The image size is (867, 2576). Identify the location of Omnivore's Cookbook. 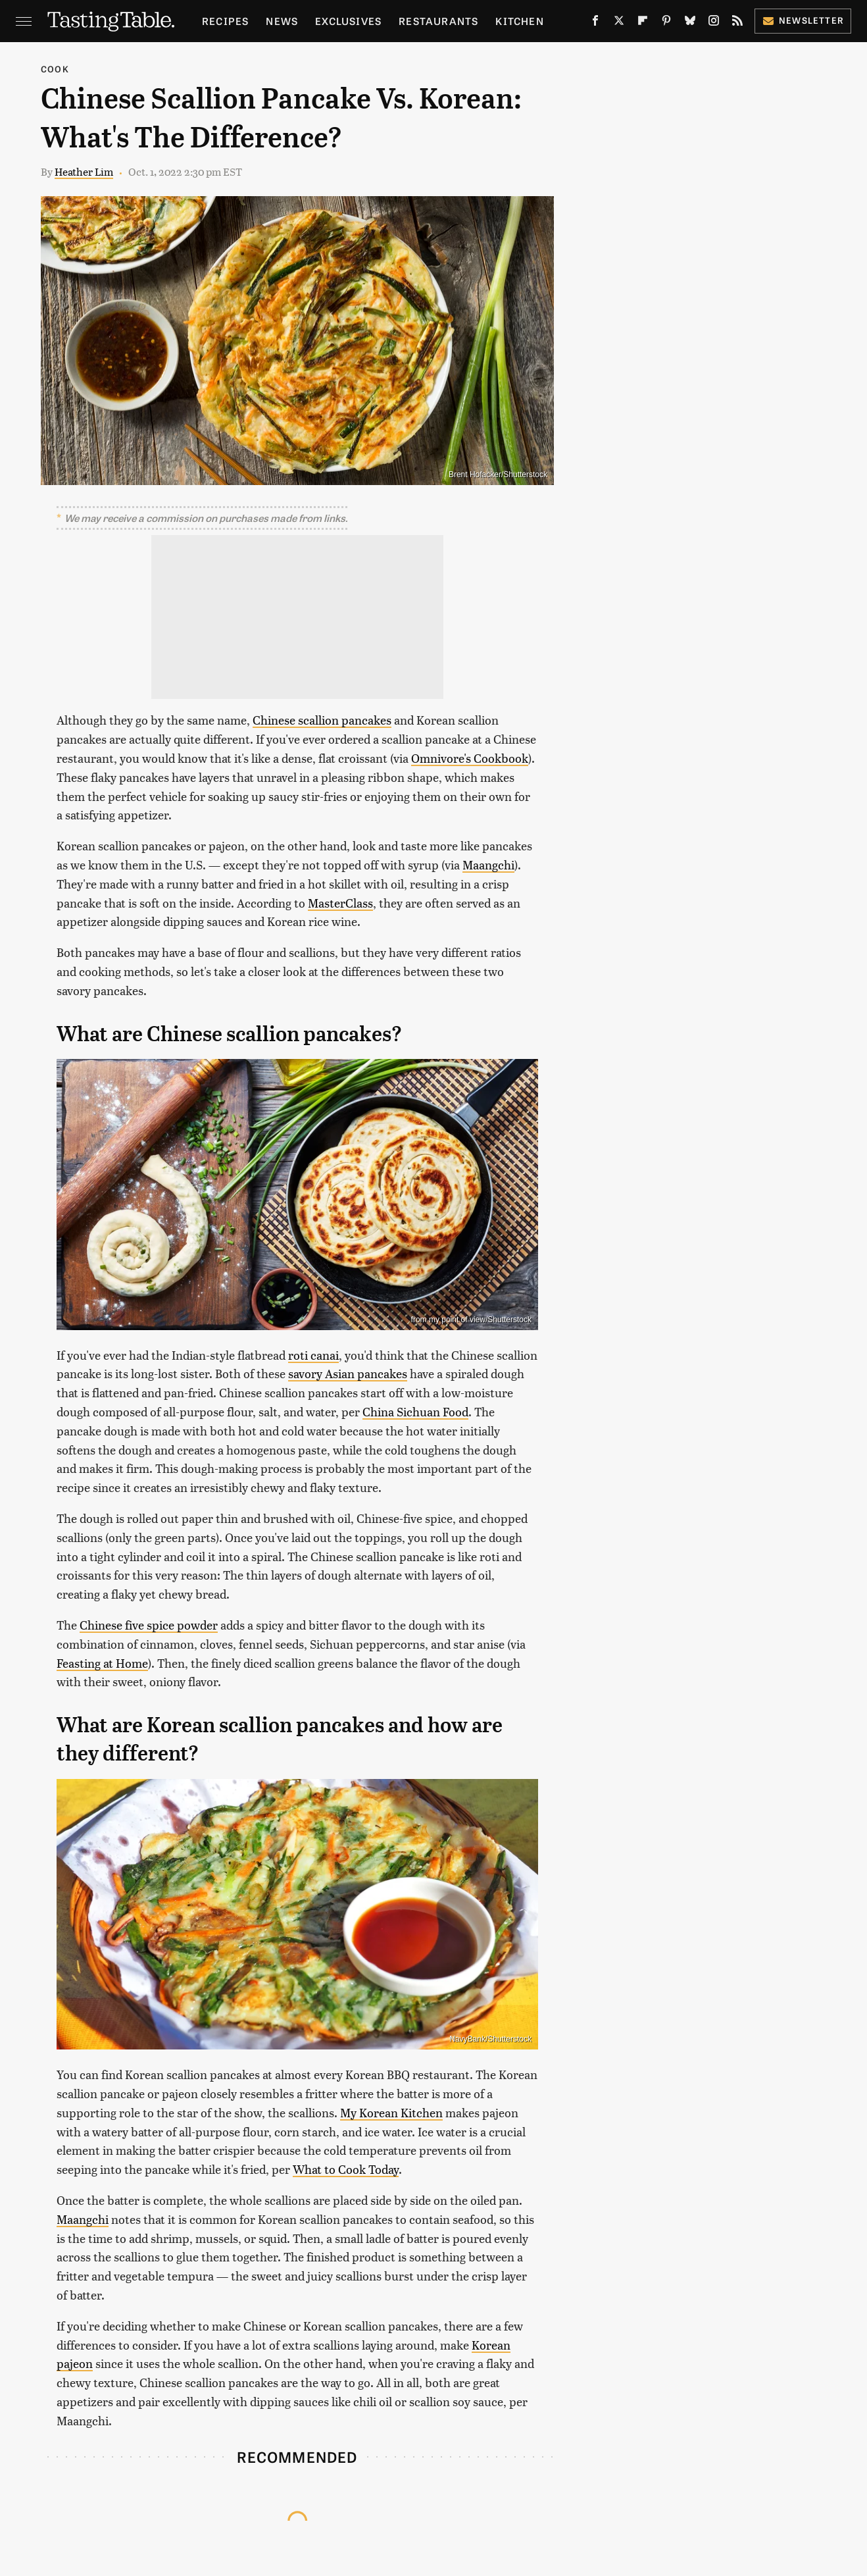
(469, 758).